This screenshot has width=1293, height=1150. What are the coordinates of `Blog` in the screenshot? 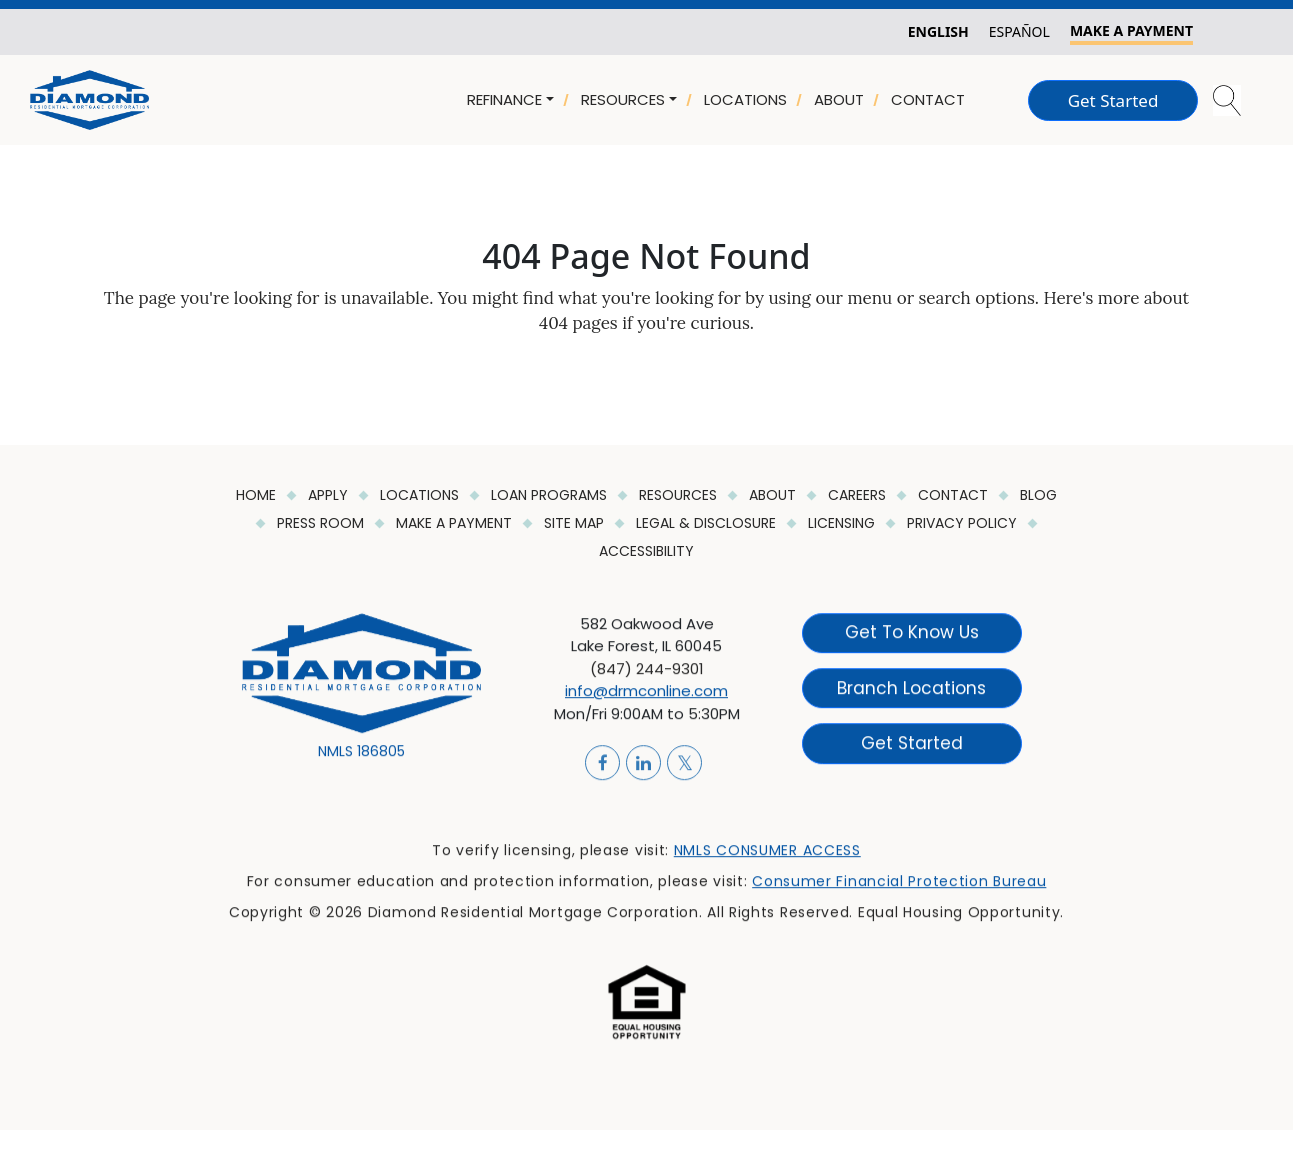 It's located at (1038, 495).